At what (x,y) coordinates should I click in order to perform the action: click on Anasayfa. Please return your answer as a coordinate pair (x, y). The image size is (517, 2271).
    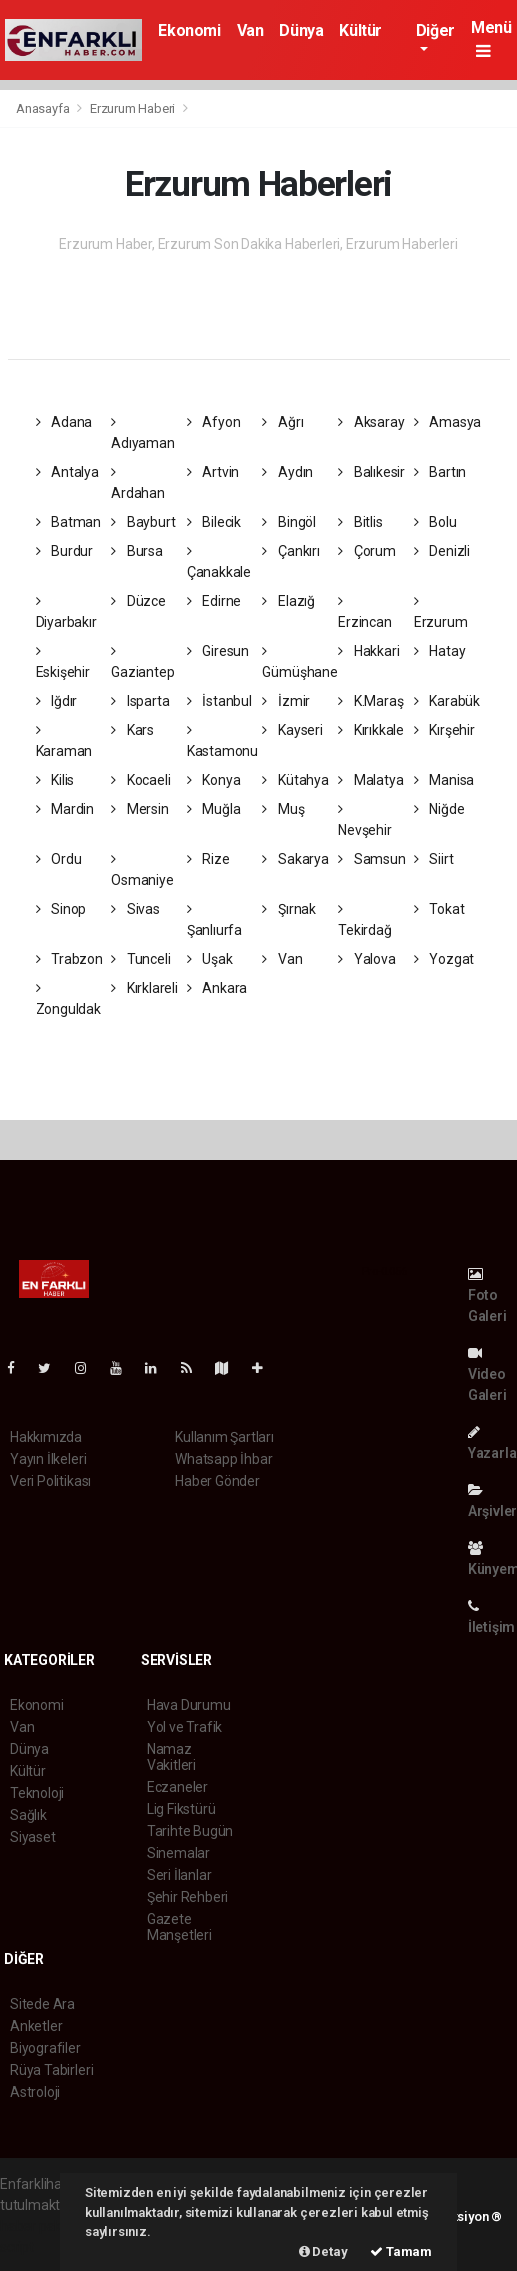
    Looking at the image, I should click on (44, 108).